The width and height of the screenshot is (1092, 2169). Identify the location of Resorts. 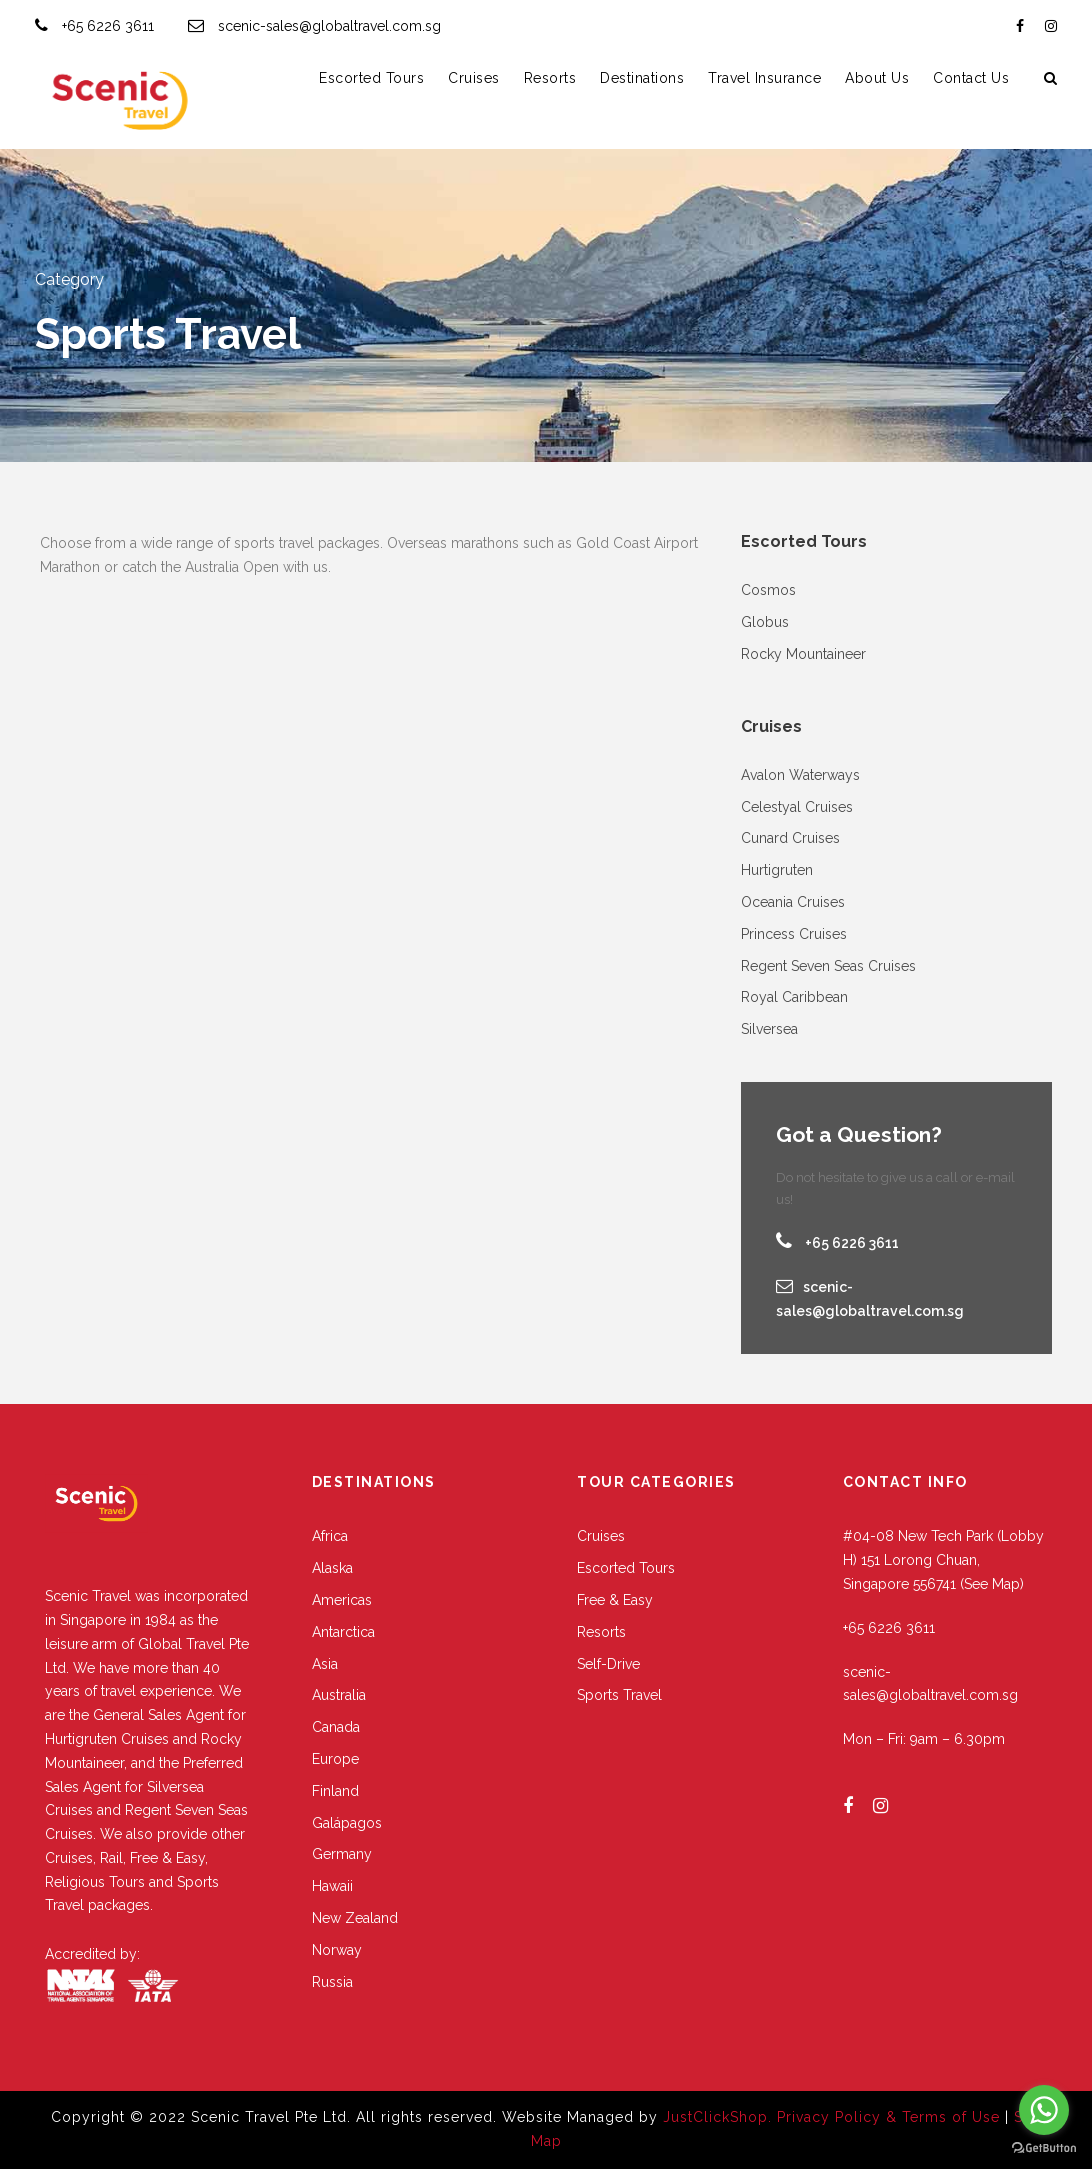
(550, 78).